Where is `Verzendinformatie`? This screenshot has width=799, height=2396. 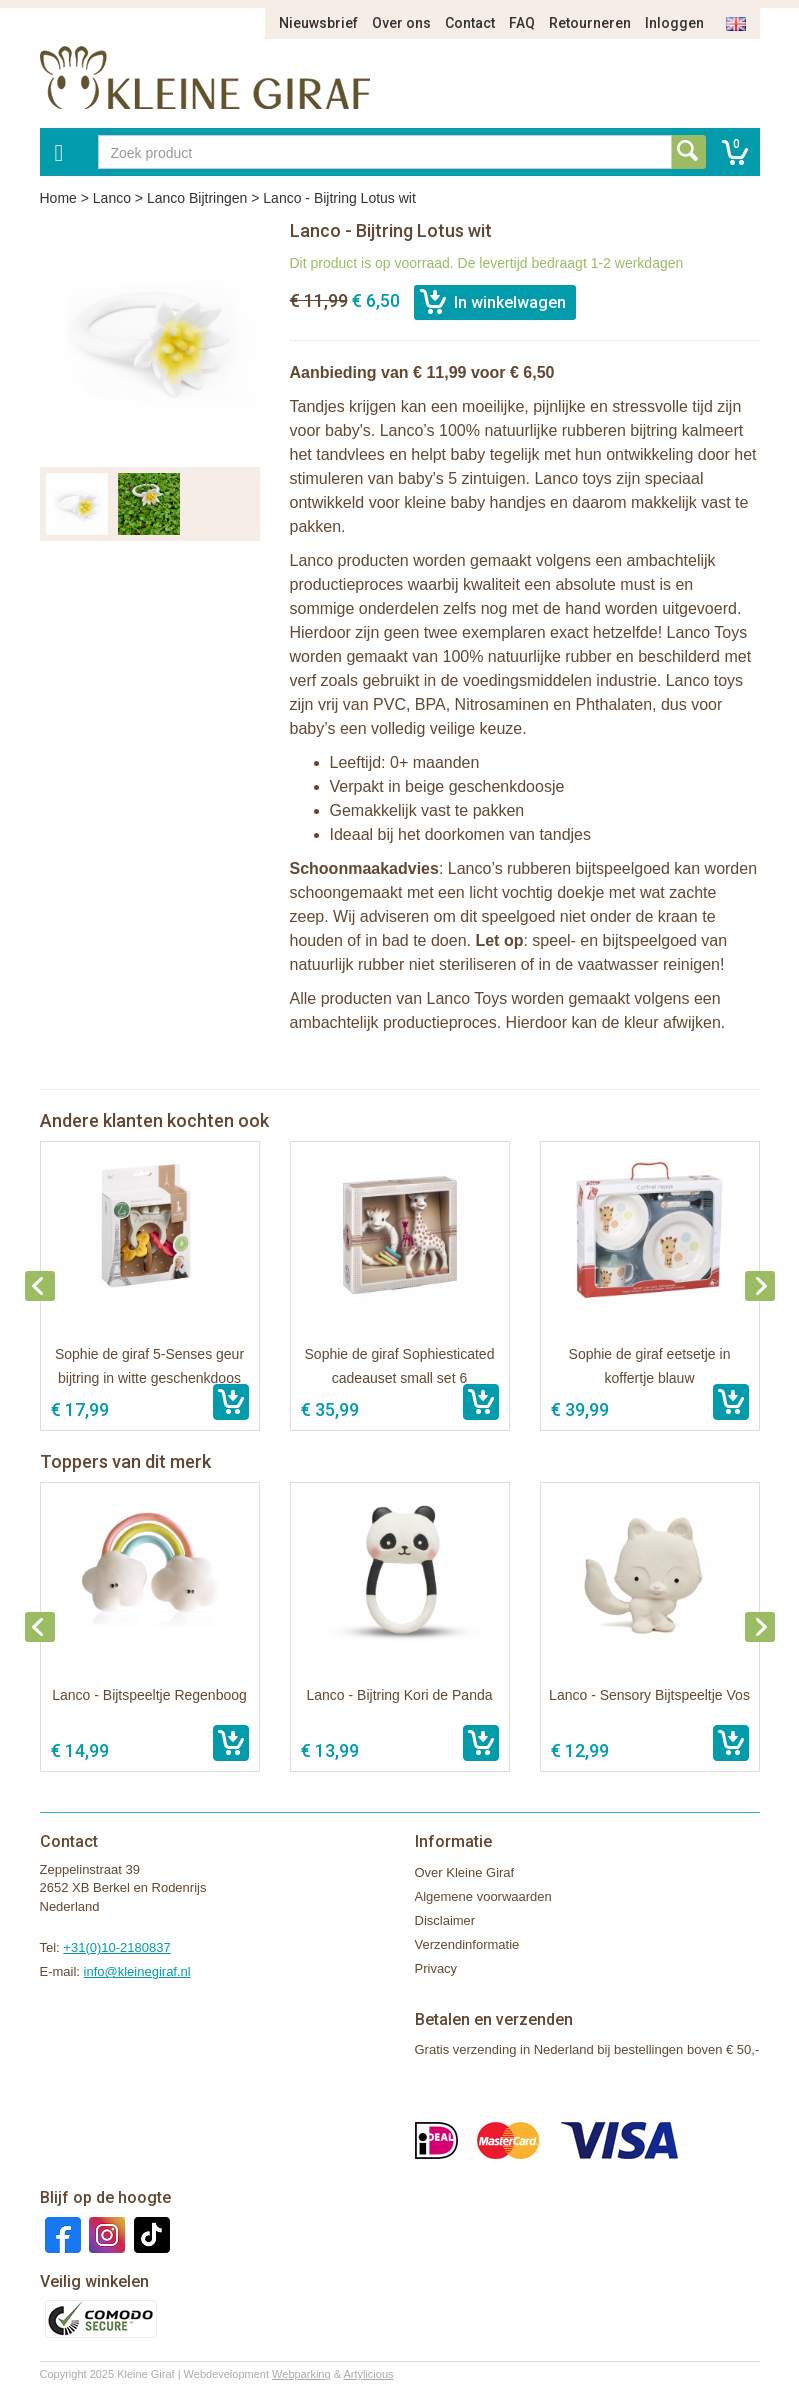 Verzendinformatie is located at coordinates (467, 1944).